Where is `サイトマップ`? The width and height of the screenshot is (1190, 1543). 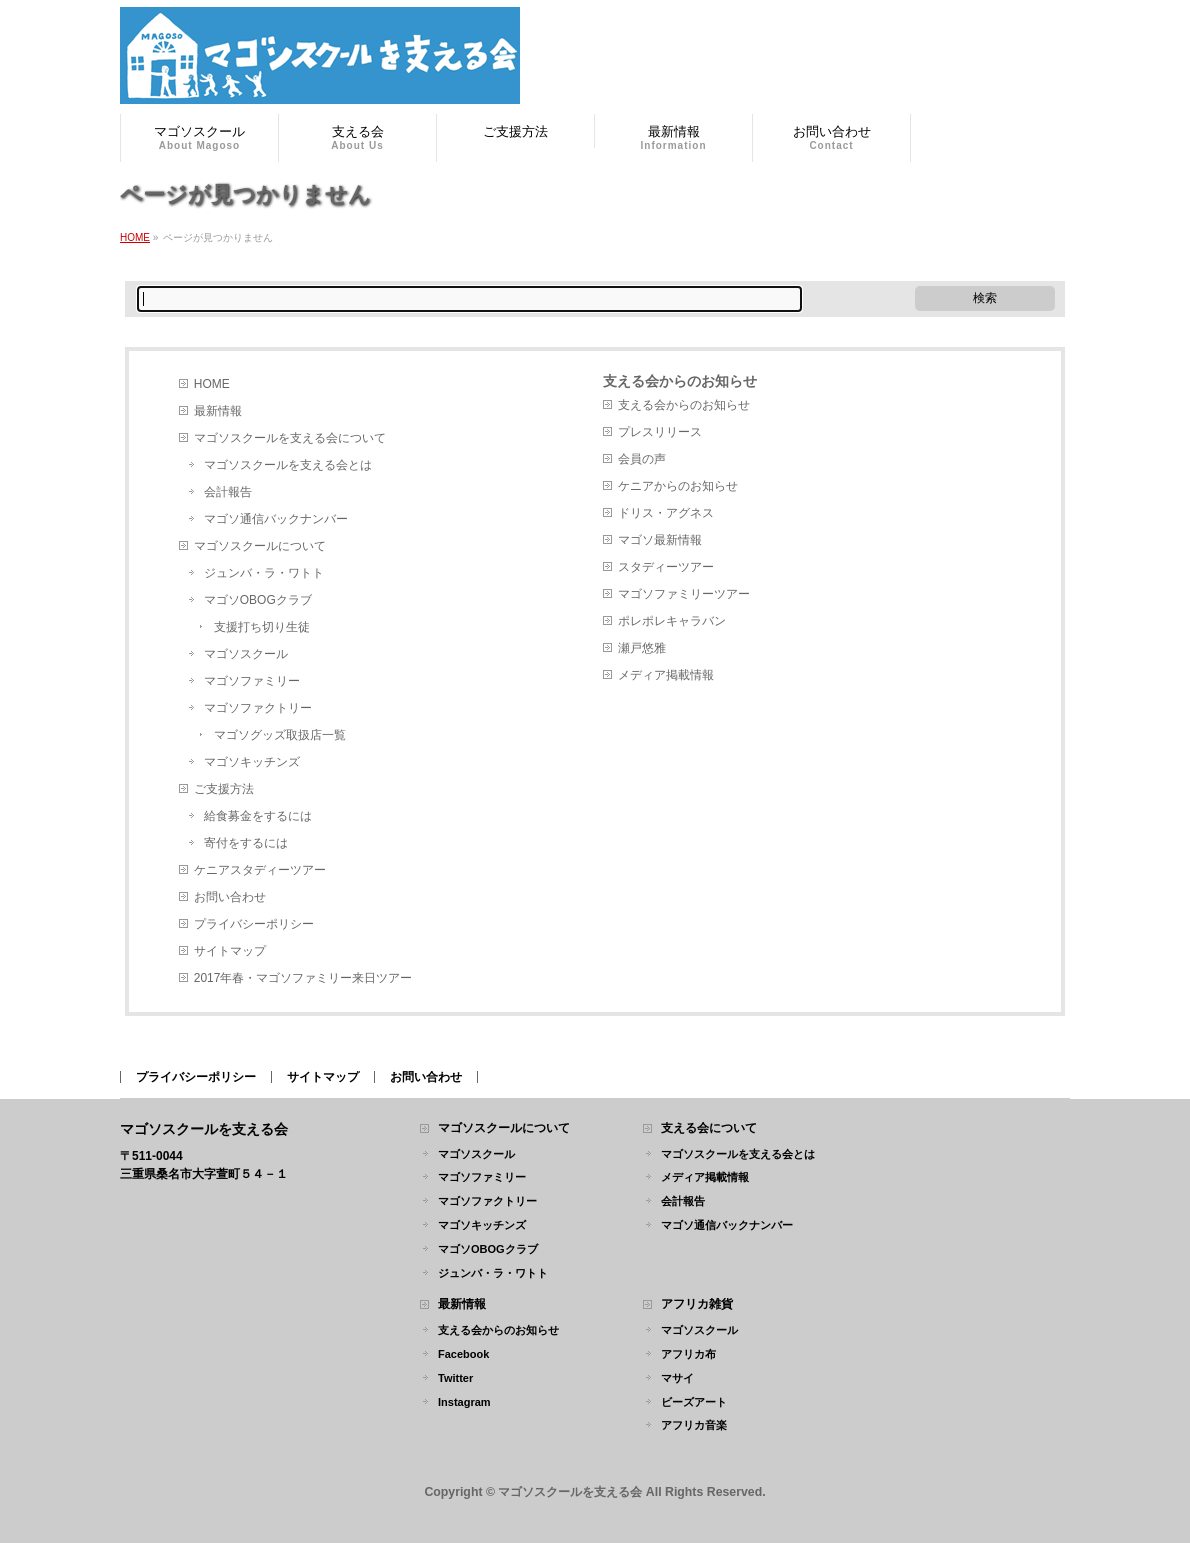
サイトマップ is located at coordinates (230, 951).